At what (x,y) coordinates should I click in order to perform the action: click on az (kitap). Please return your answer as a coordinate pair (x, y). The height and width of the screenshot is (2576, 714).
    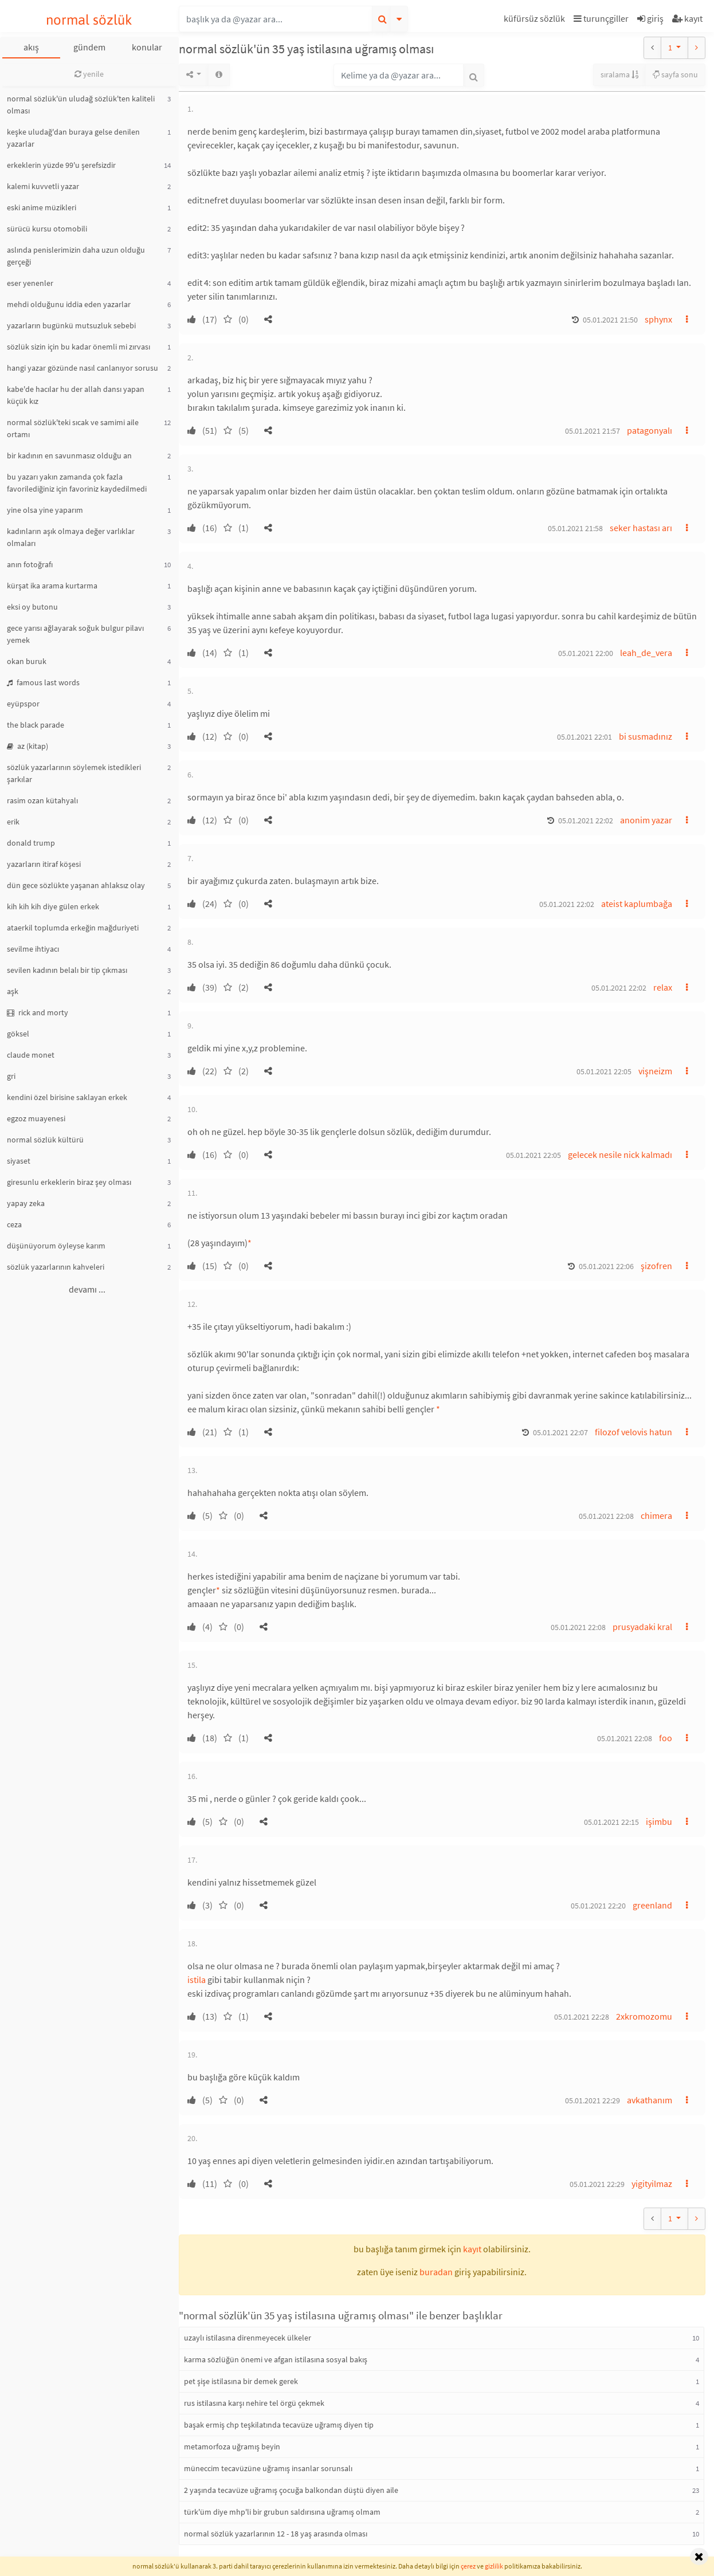
    Looking at the image, I should click on (27, 746).